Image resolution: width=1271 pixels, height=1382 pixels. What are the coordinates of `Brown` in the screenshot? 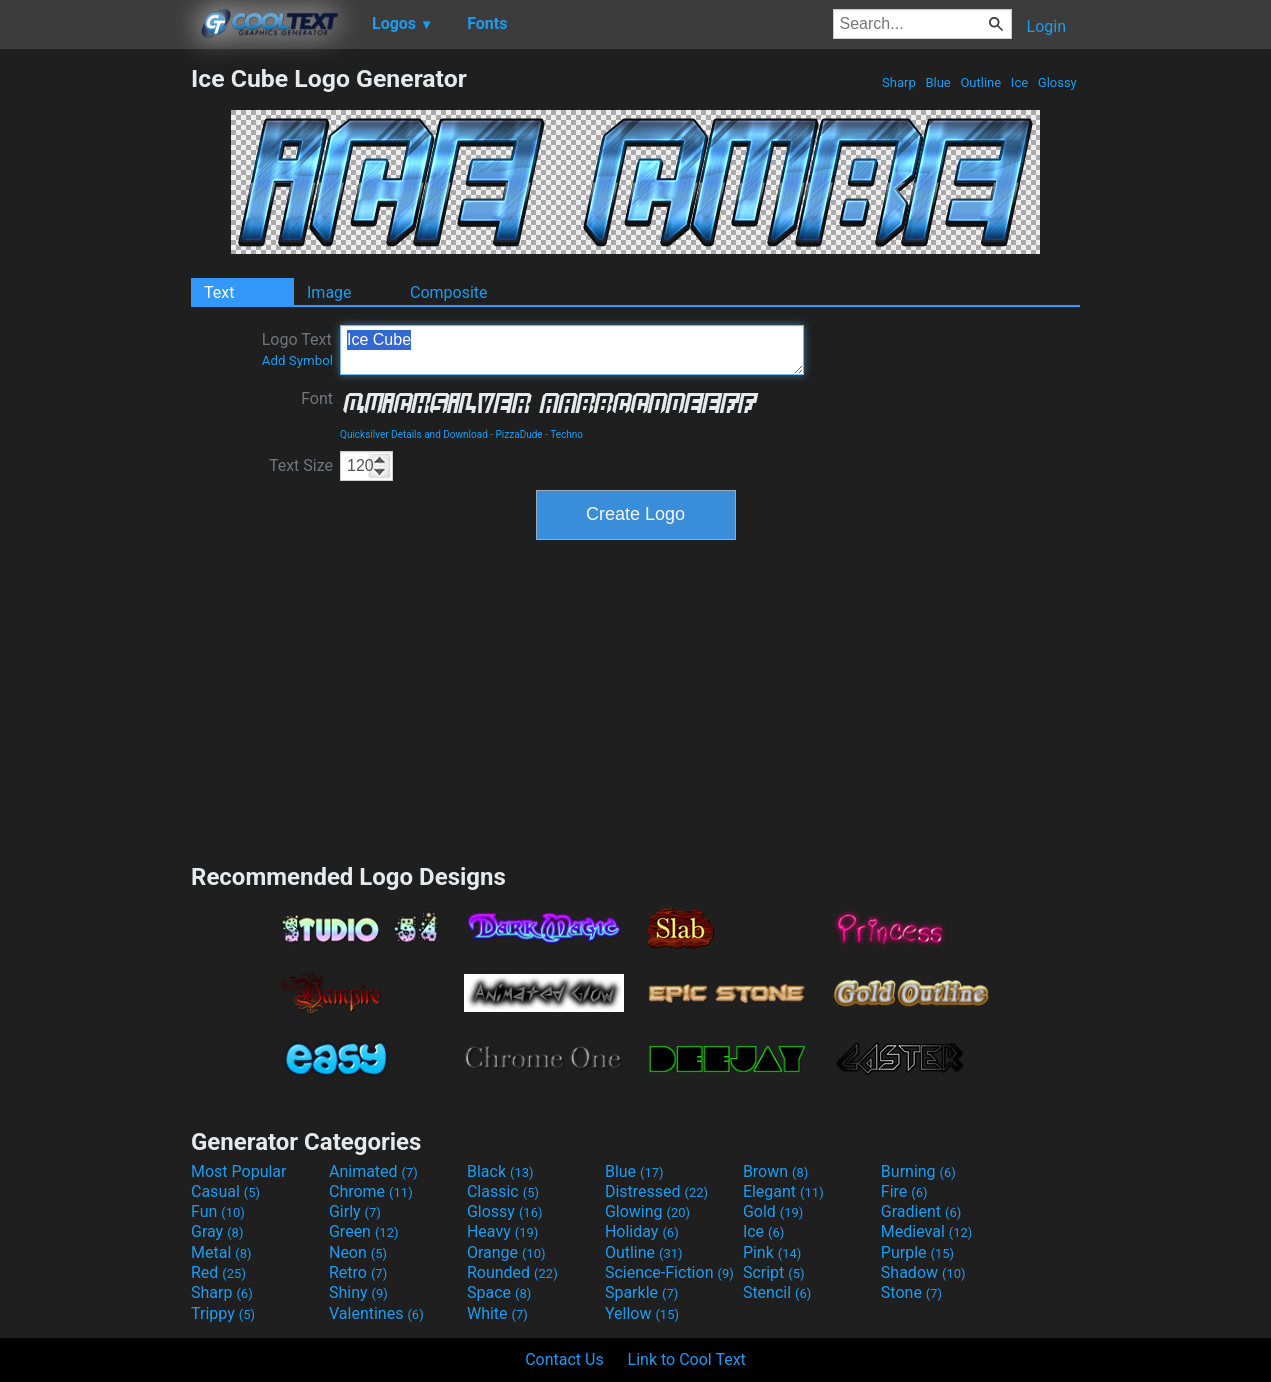 It's located at (775, 1171).